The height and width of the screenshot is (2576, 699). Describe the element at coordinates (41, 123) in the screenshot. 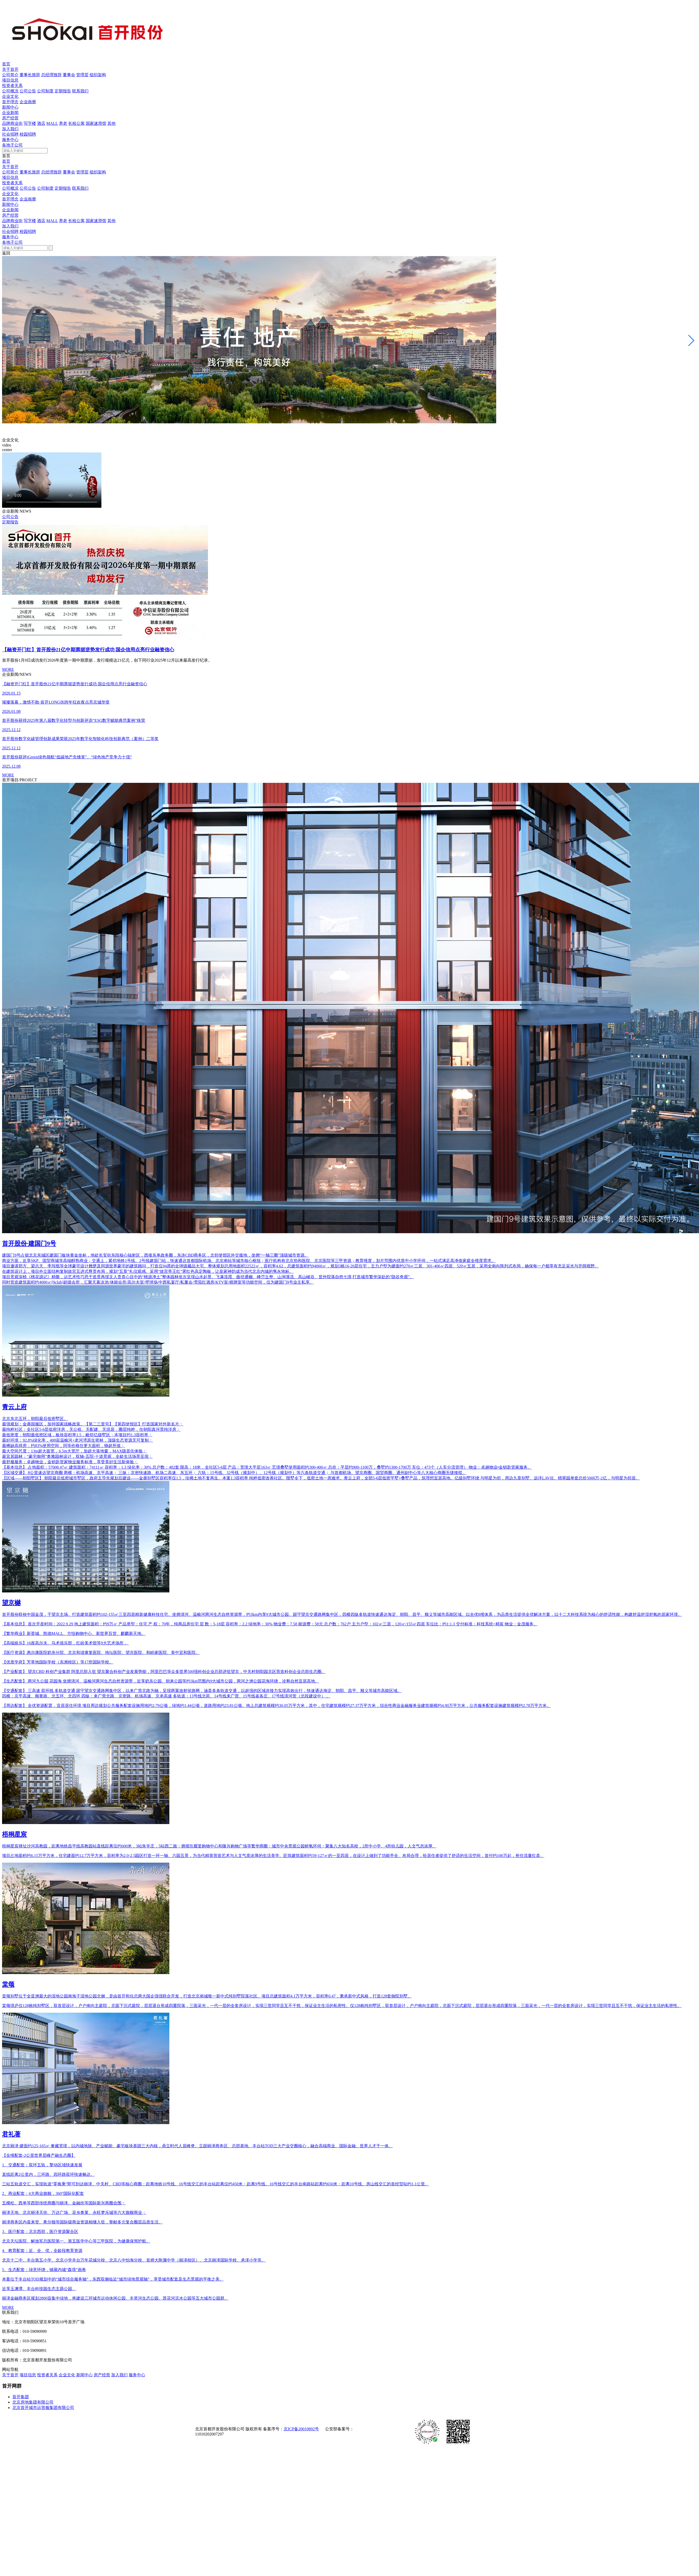

I see `酒店` at that location.